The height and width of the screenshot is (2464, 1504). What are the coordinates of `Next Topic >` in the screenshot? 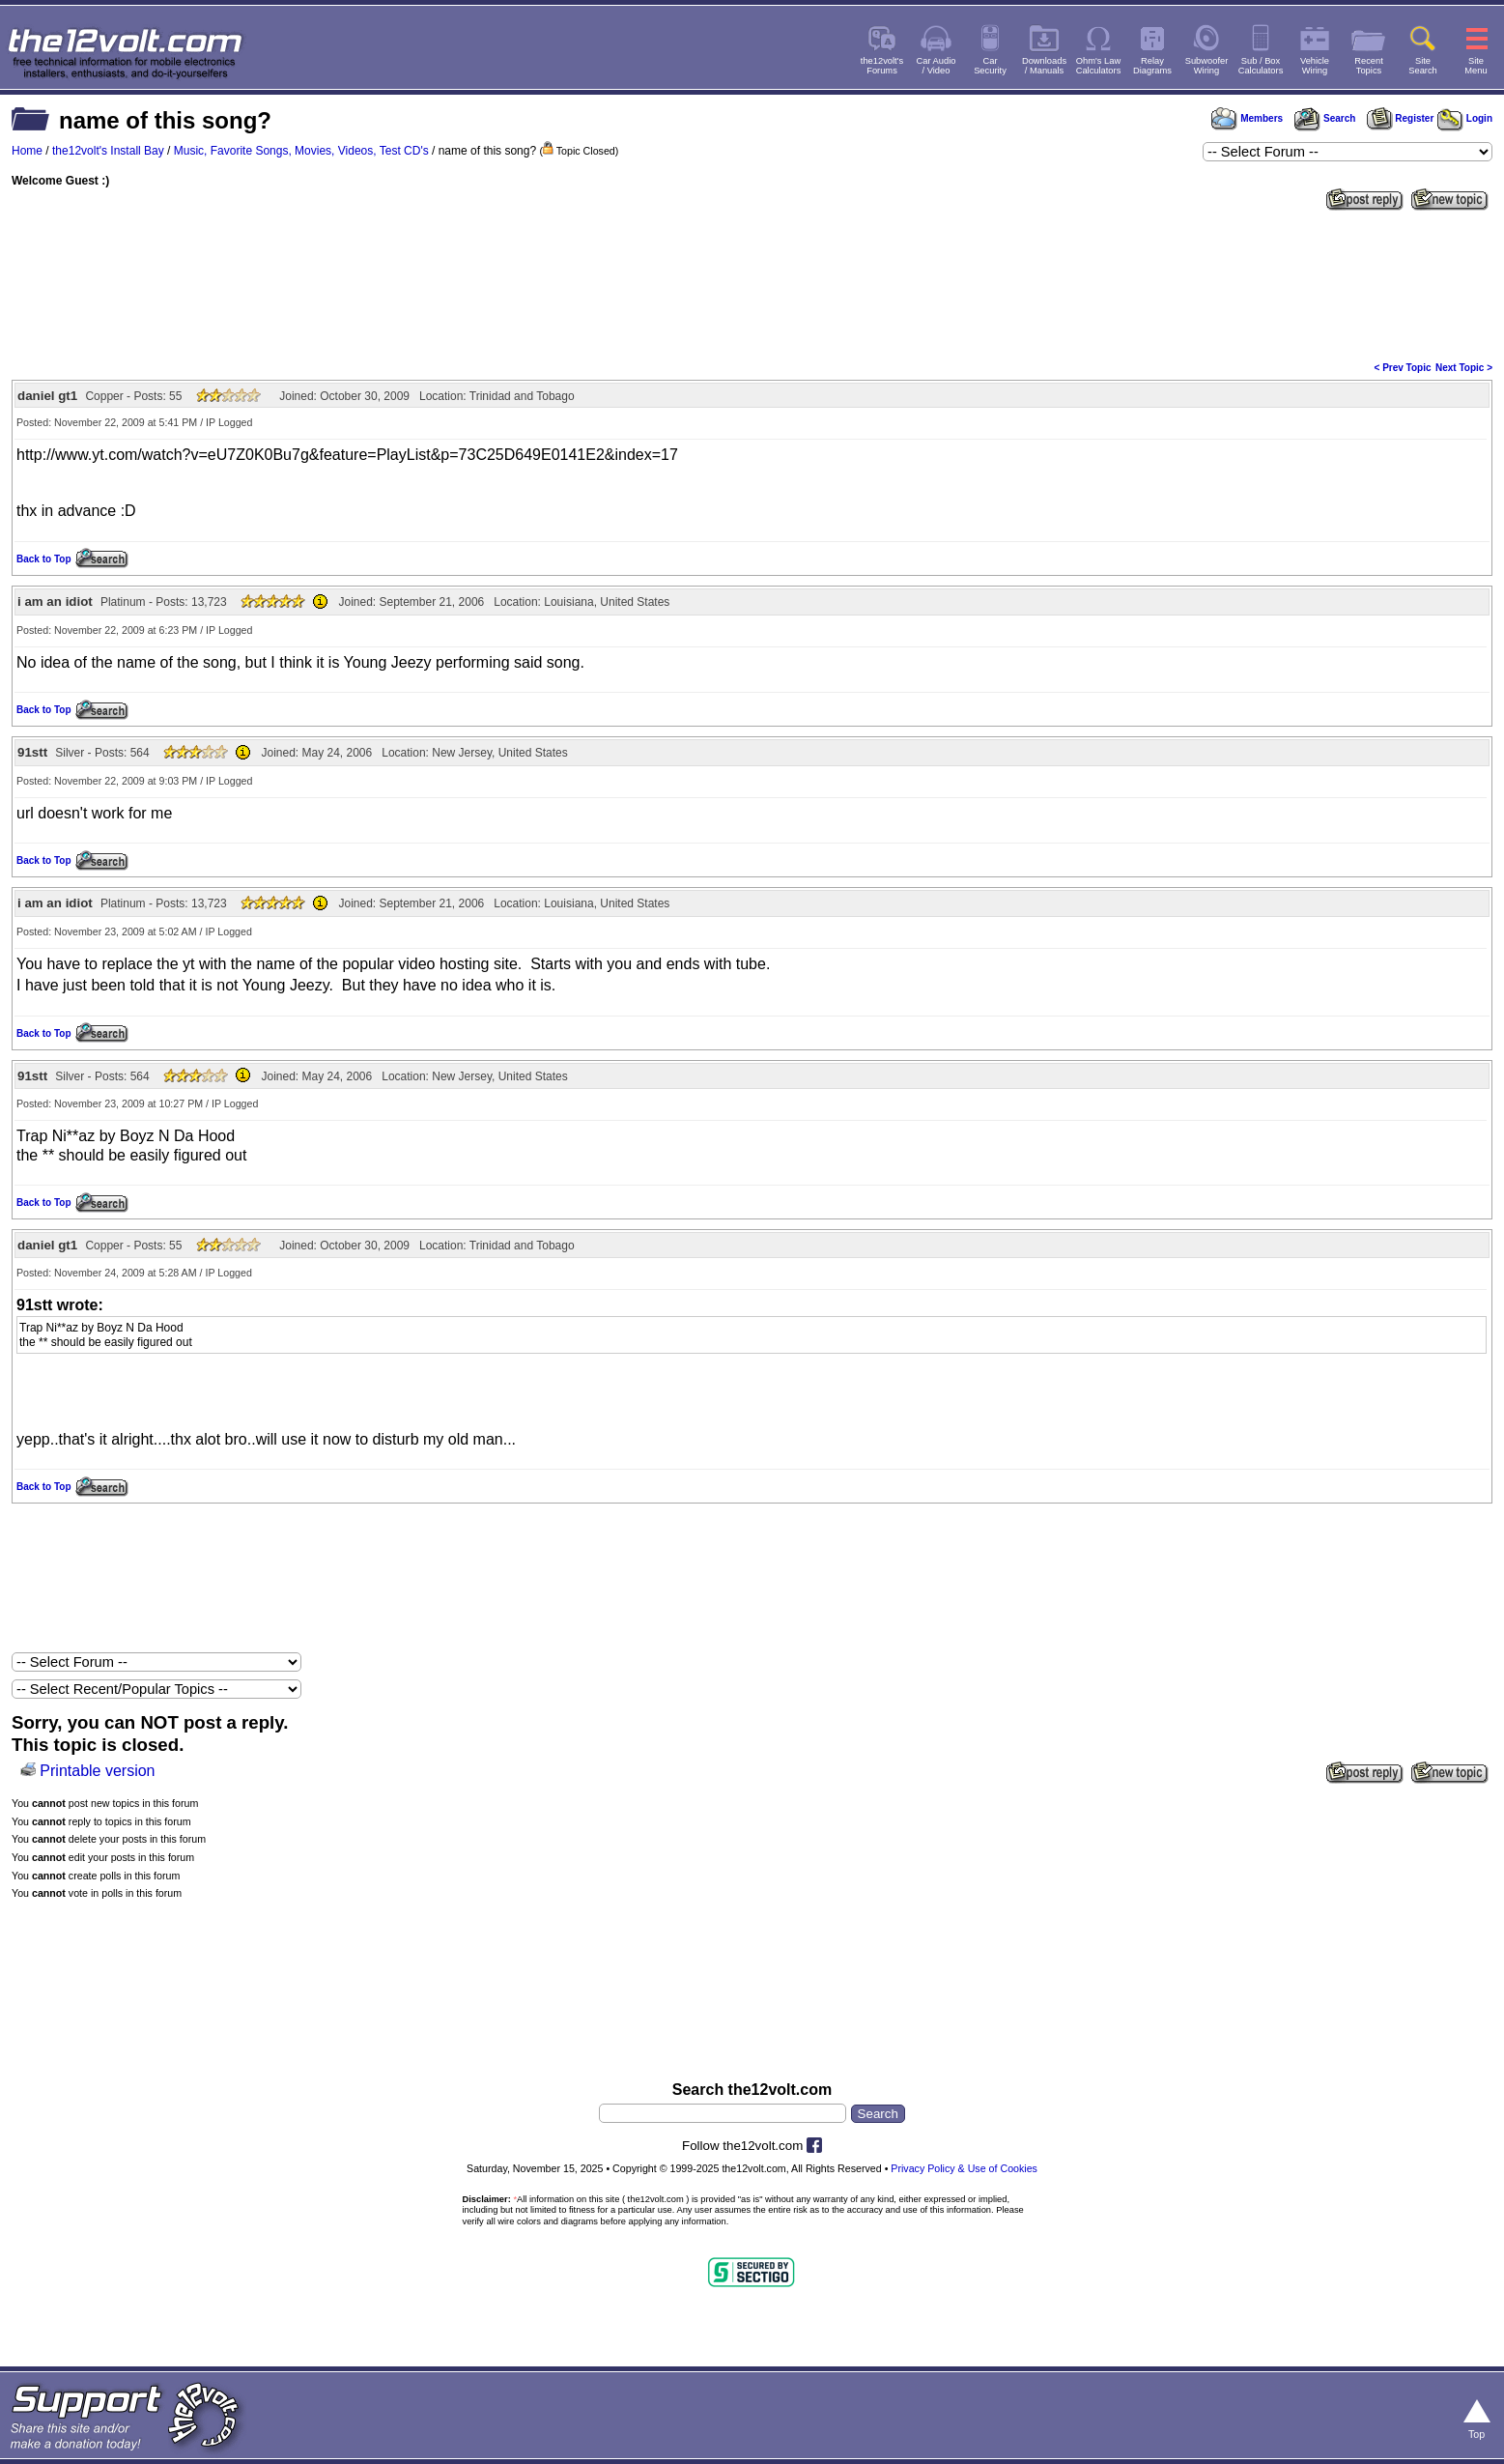 It's located at (1463, 367).